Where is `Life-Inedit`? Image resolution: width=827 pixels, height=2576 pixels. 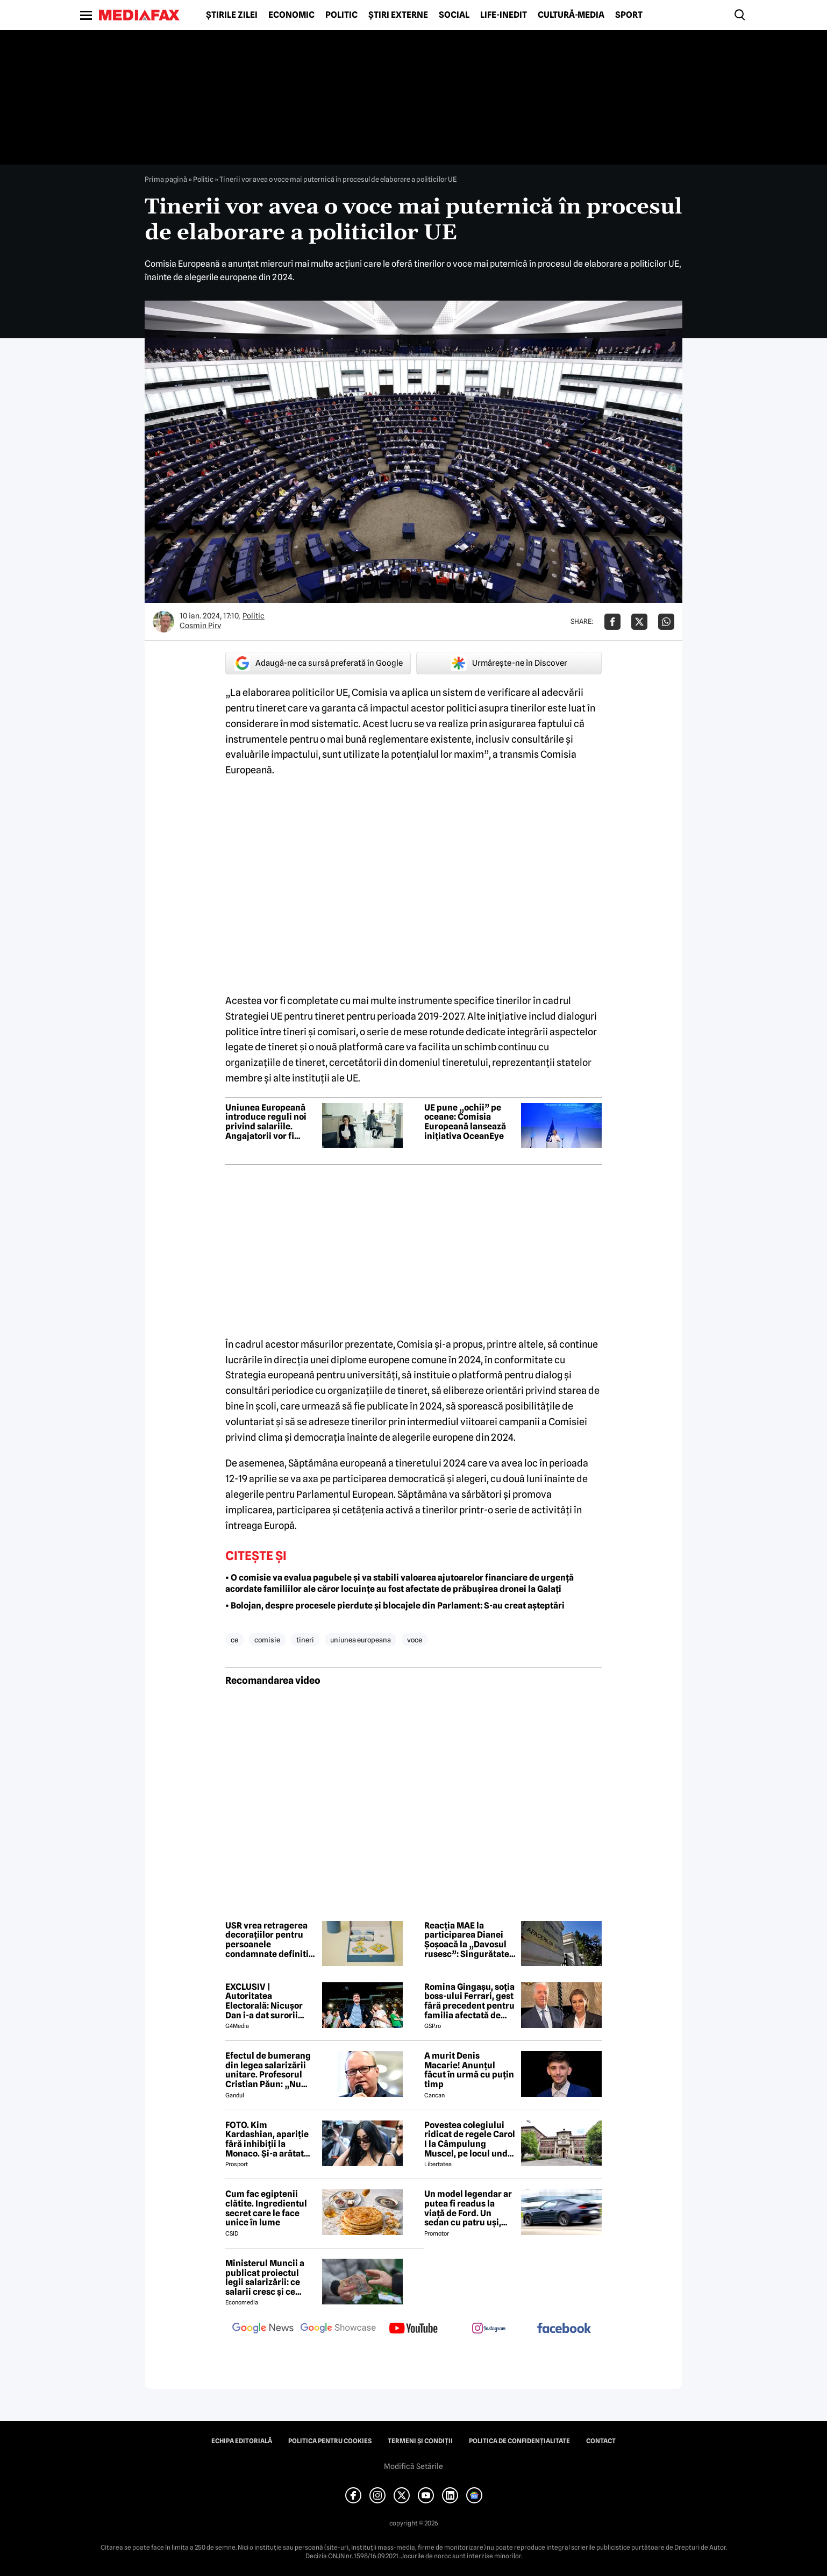 Life-Inedit is located at coordinates (503, 15).